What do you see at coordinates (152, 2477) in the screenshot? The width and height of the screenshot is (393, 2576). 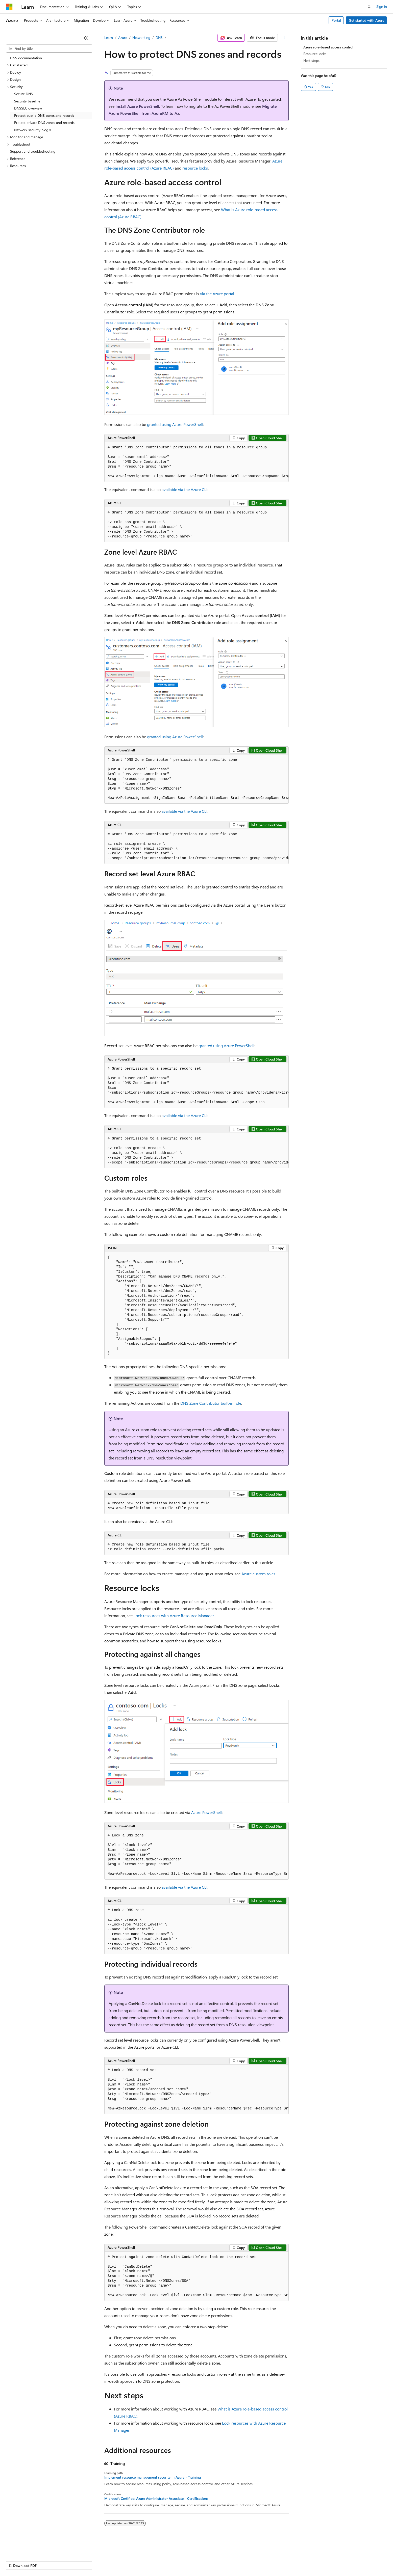 I see `Implement resource management security in Azure - Training` at bounding box center [152, 2477].